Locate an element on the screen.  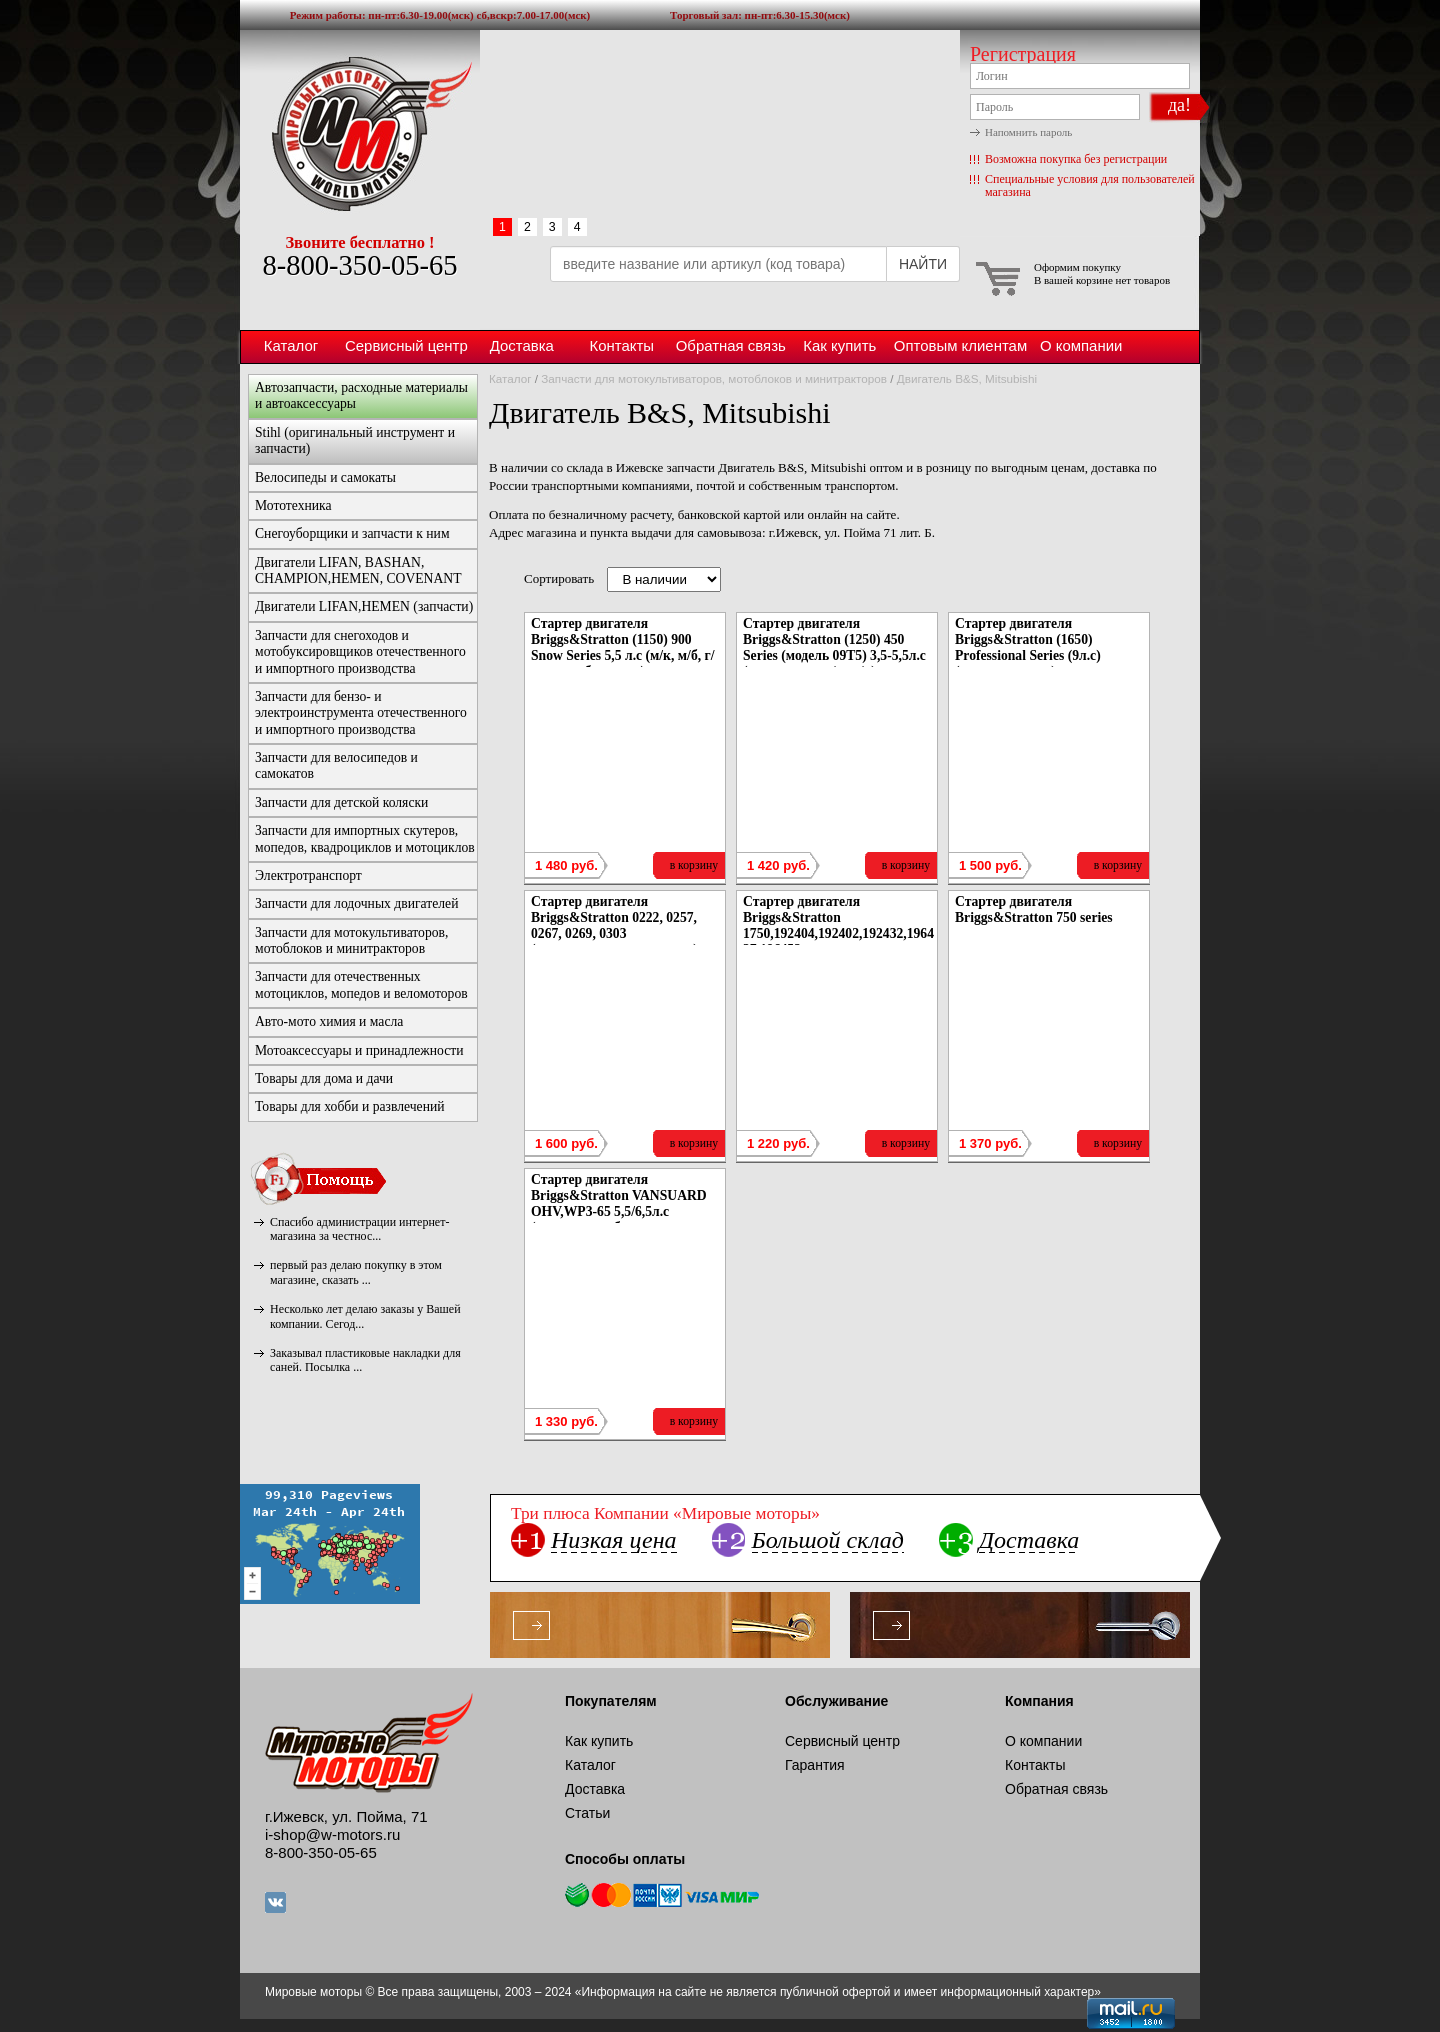
в корзину is located at coordinates (694, 865).